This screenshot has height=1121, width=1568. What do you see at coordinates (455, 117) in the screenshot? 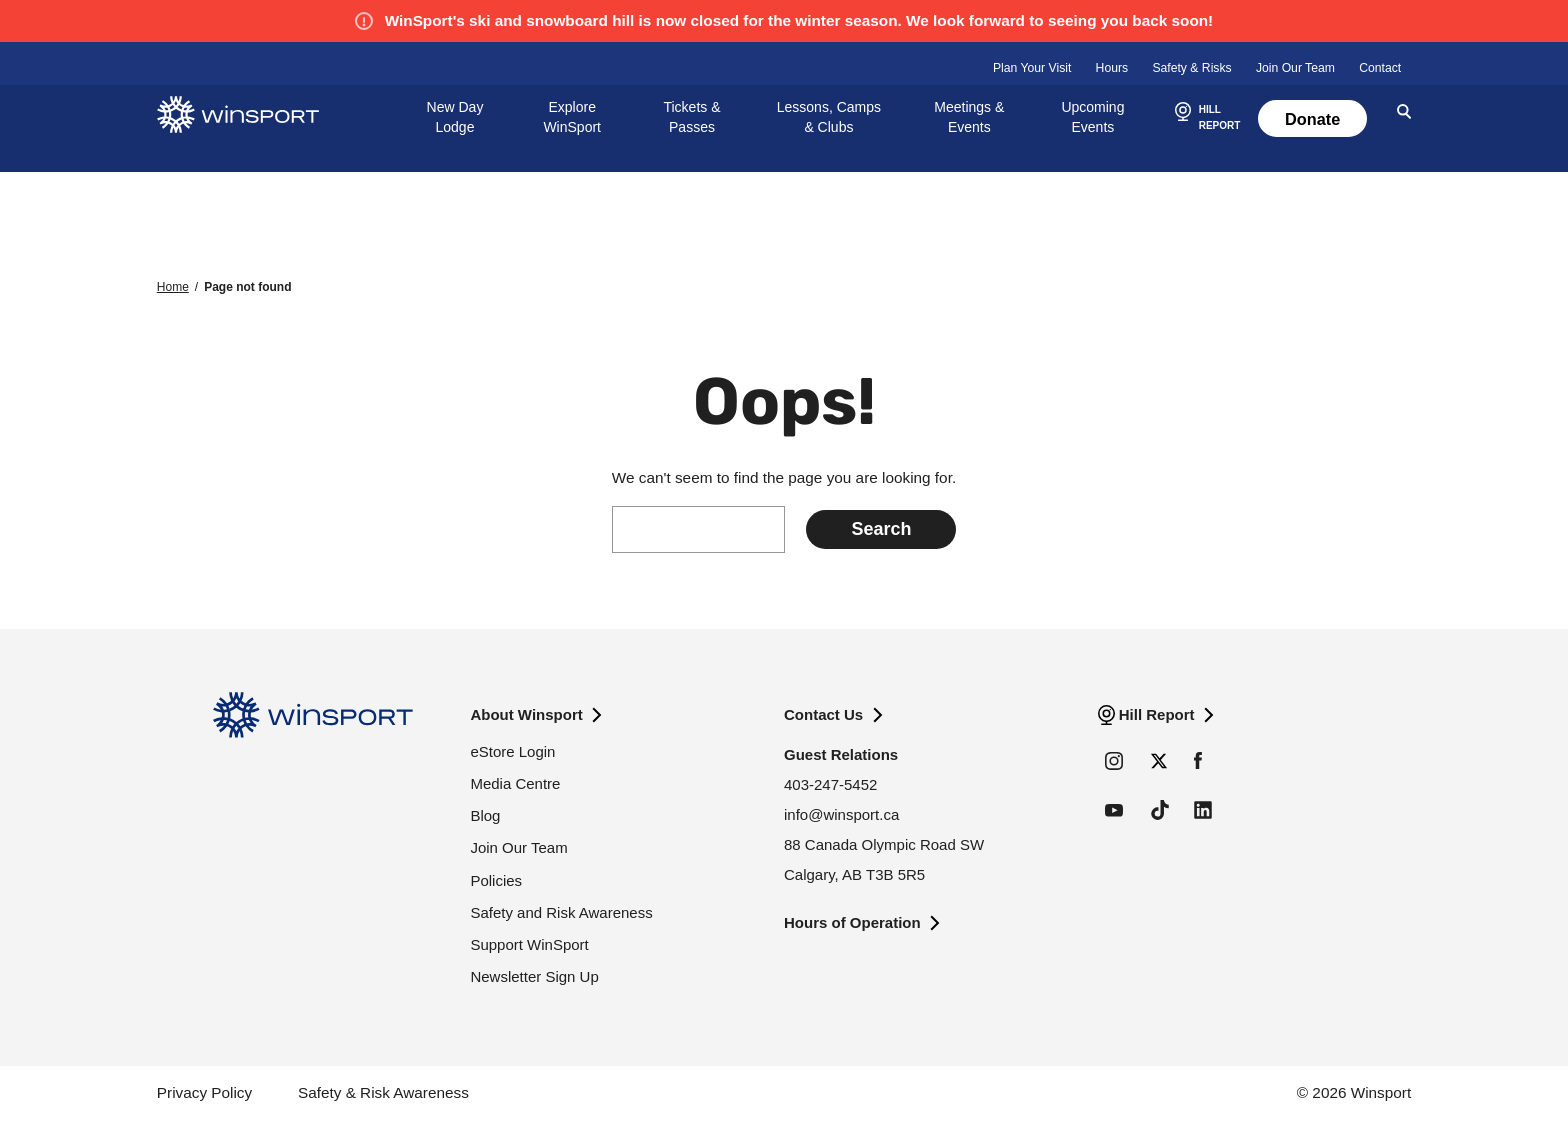
I see `New Day Lodge` at bounding box center [455, 117].